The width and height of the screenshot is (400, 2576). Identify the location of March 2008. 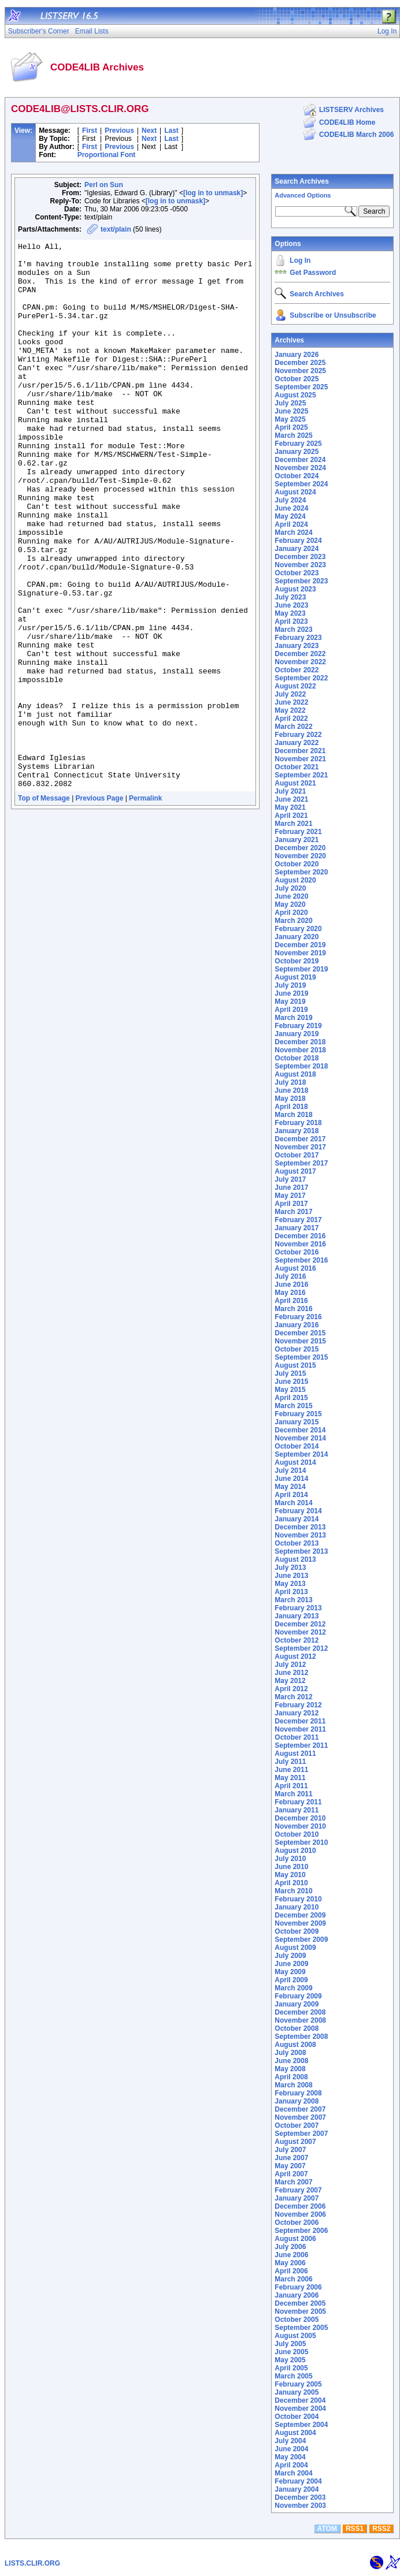
(293, 2085).